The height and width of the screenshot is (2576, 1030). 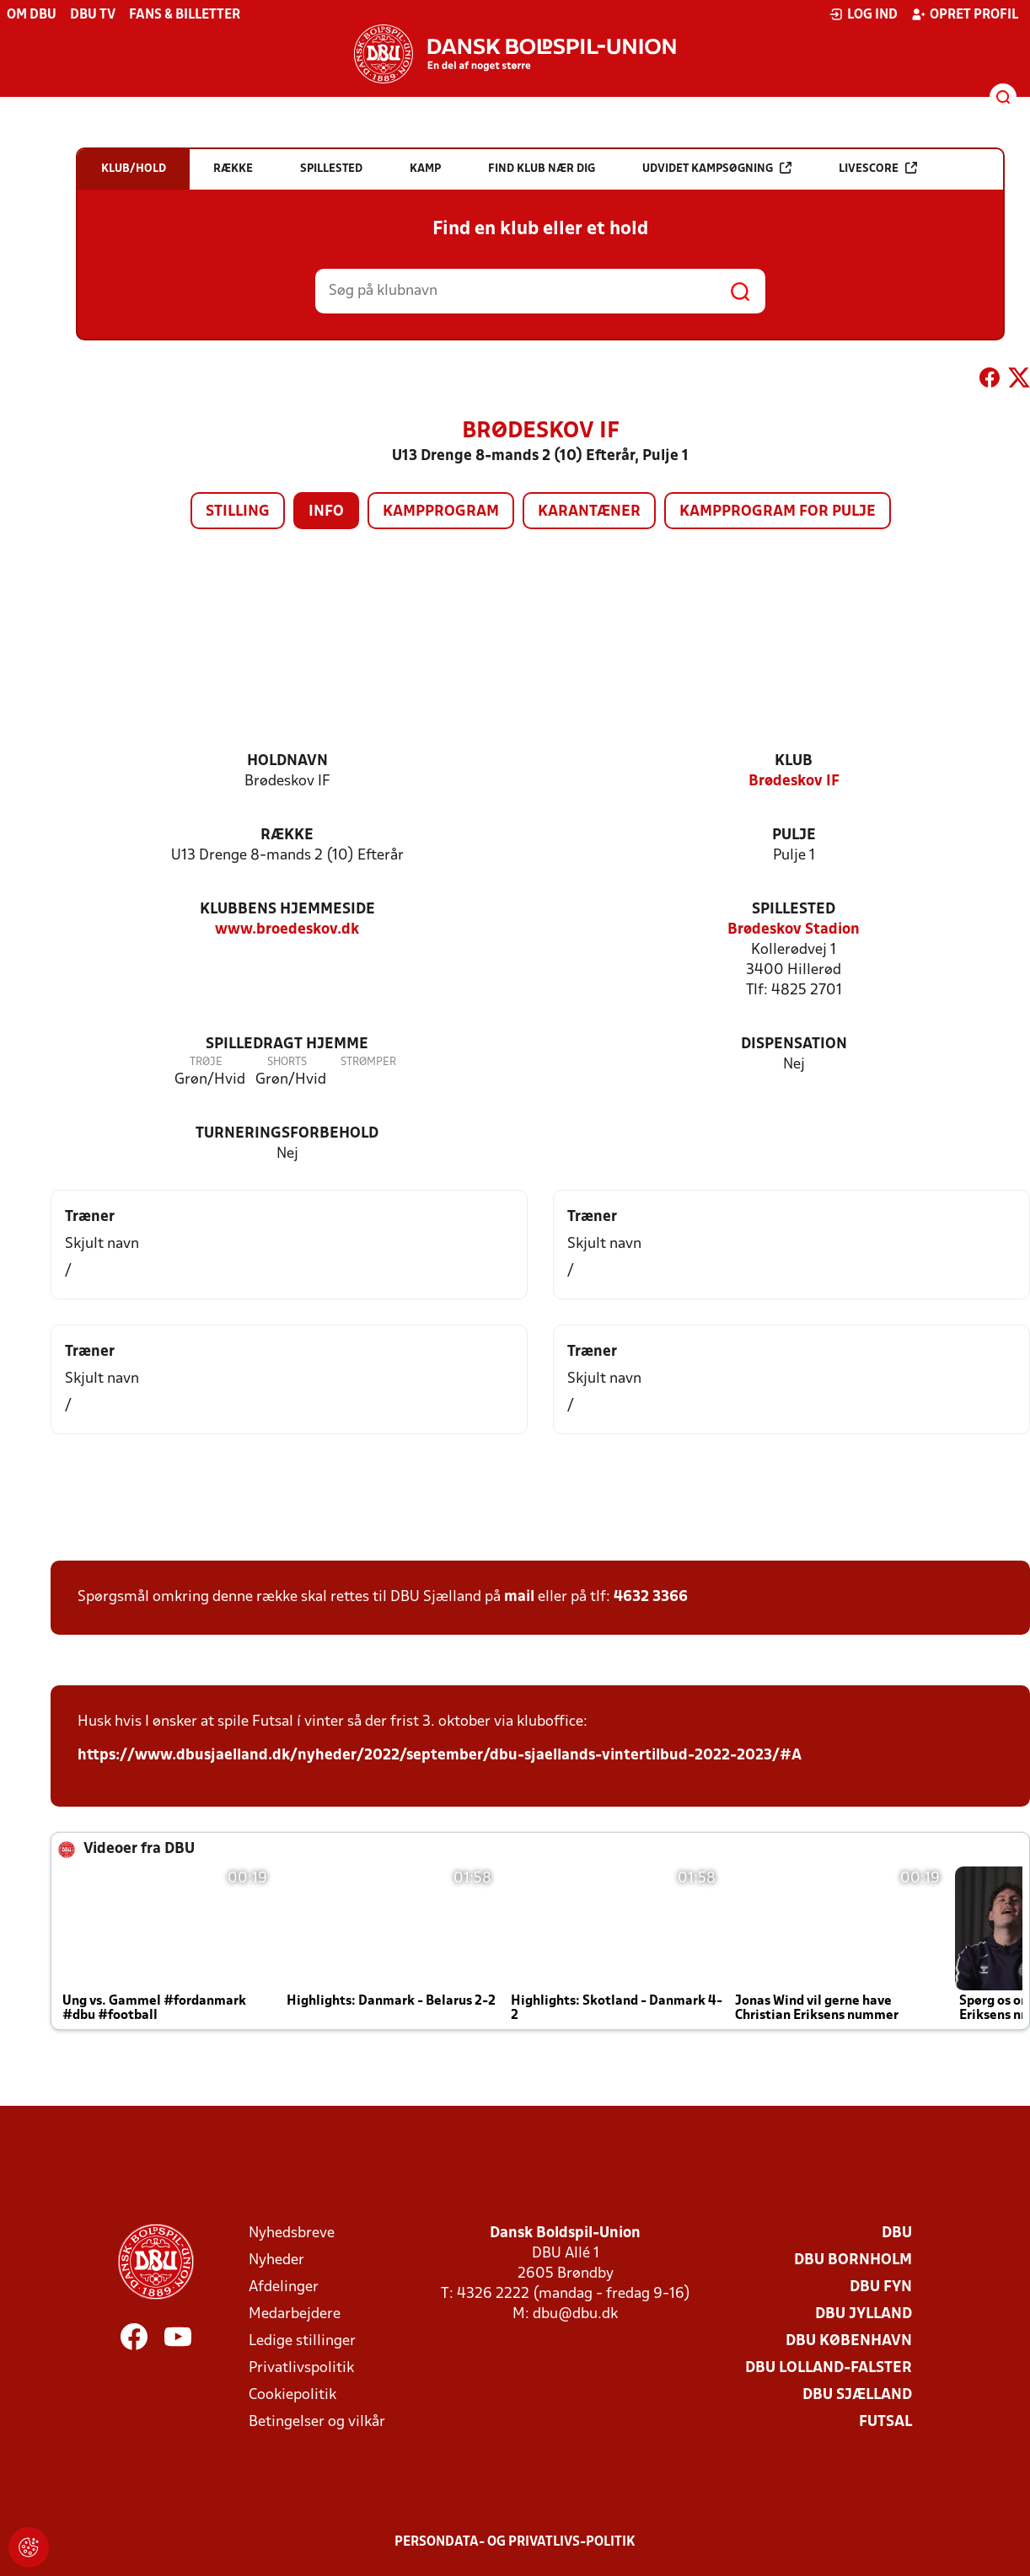 What do you see at coordinates (295, 2314) in the screenshot?
I see `Medarbejdere` at bounding box center [295, 2314].